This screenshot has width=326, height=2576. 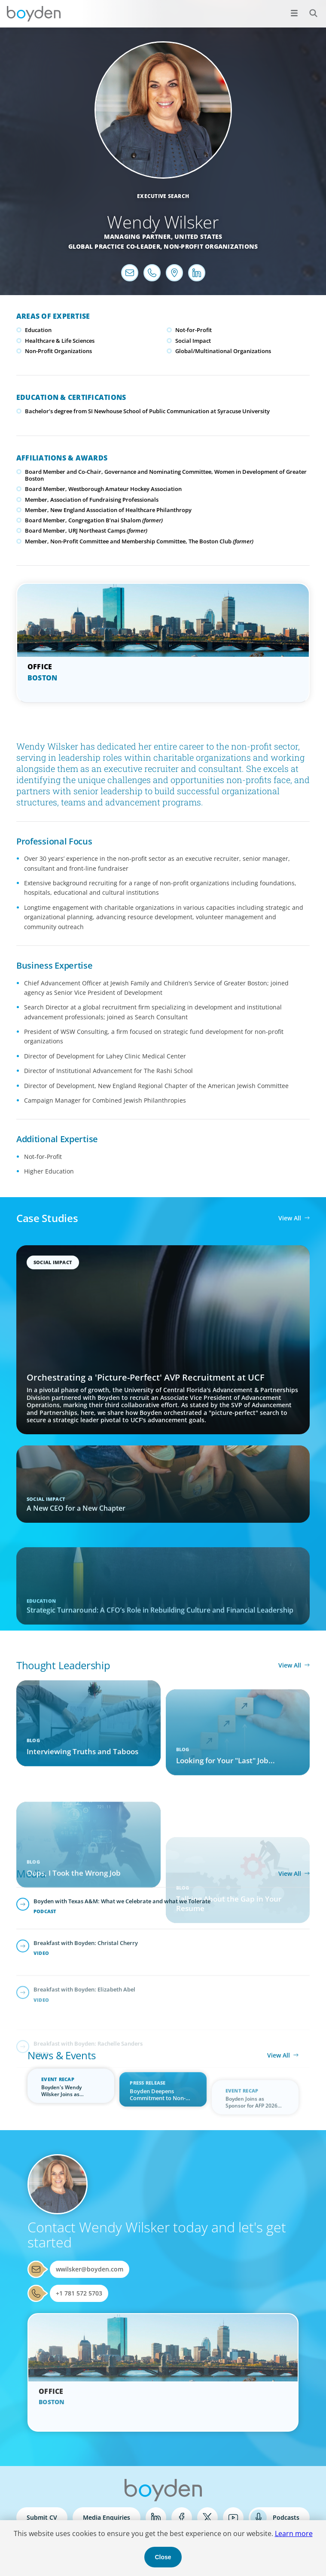 I want to click on [Open menu], so click(x=294, y=12).